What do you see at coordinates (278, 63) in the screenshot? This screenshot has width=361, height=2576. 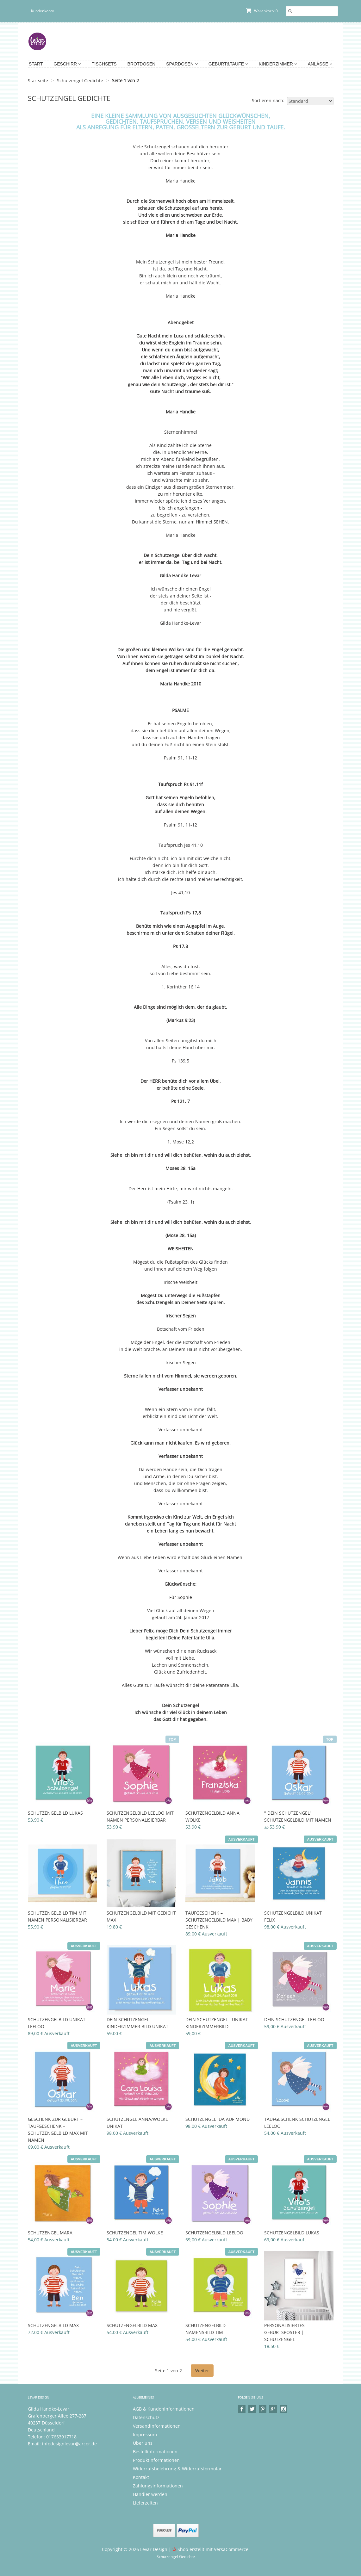 I see `Kinderzimmer` at bounding box center [278, 63].